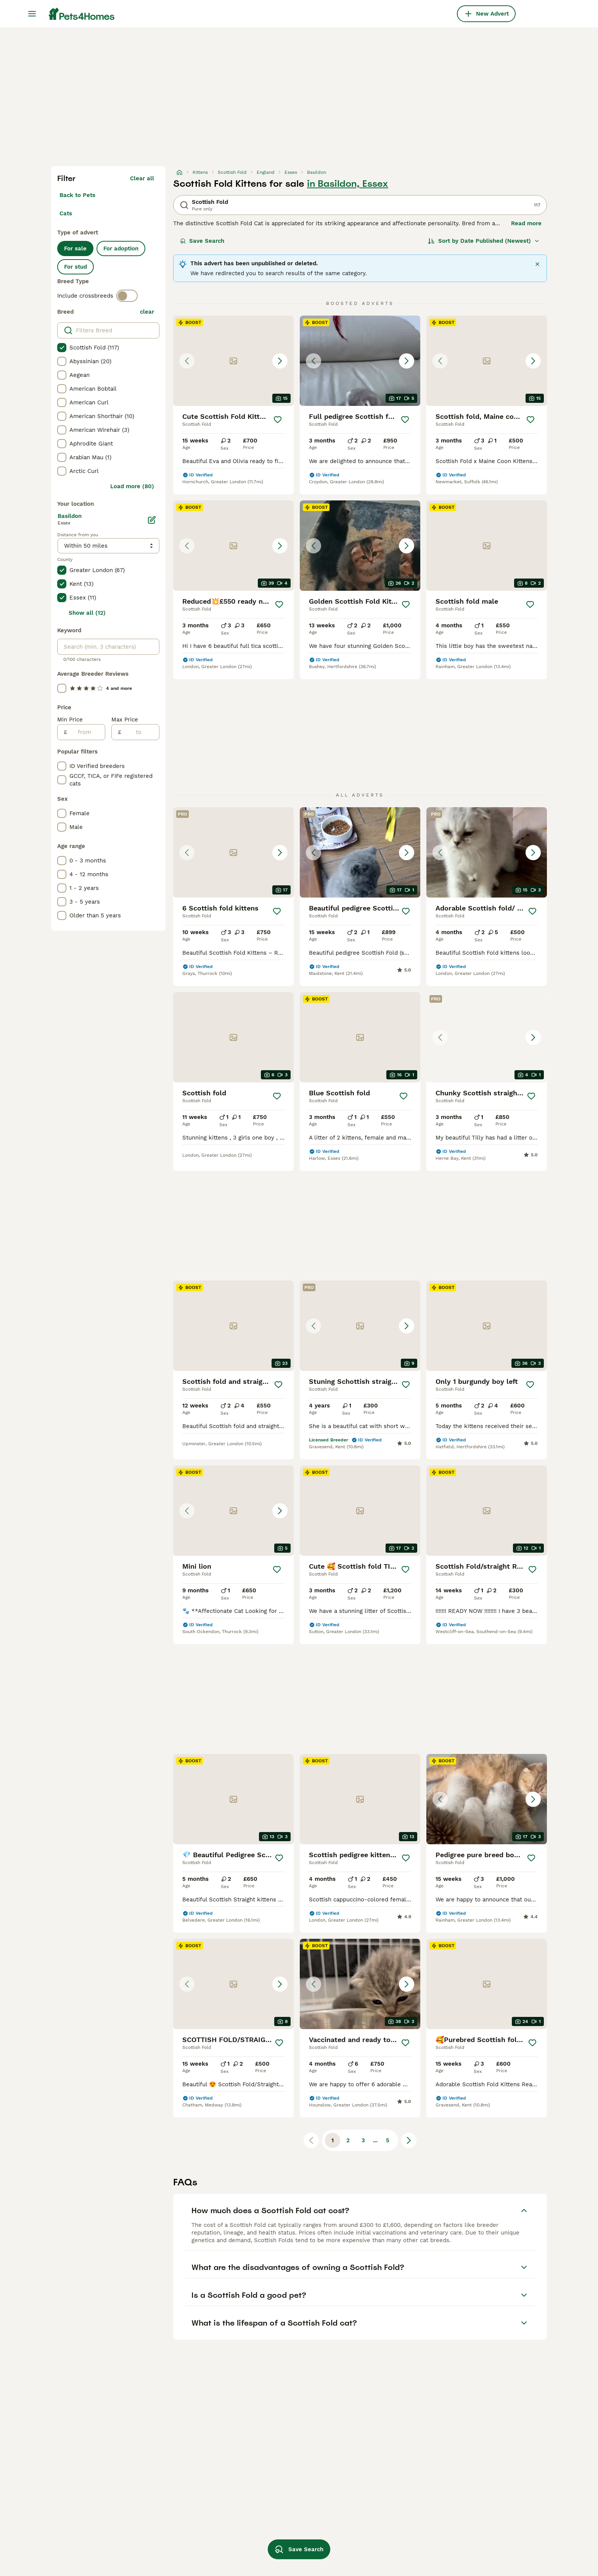 The height and width of the screenshot is (2576, 598). What do you see at coordinates (120, 248) in the screenshot?
I see `For adoption` at bounding box center [120, 248].